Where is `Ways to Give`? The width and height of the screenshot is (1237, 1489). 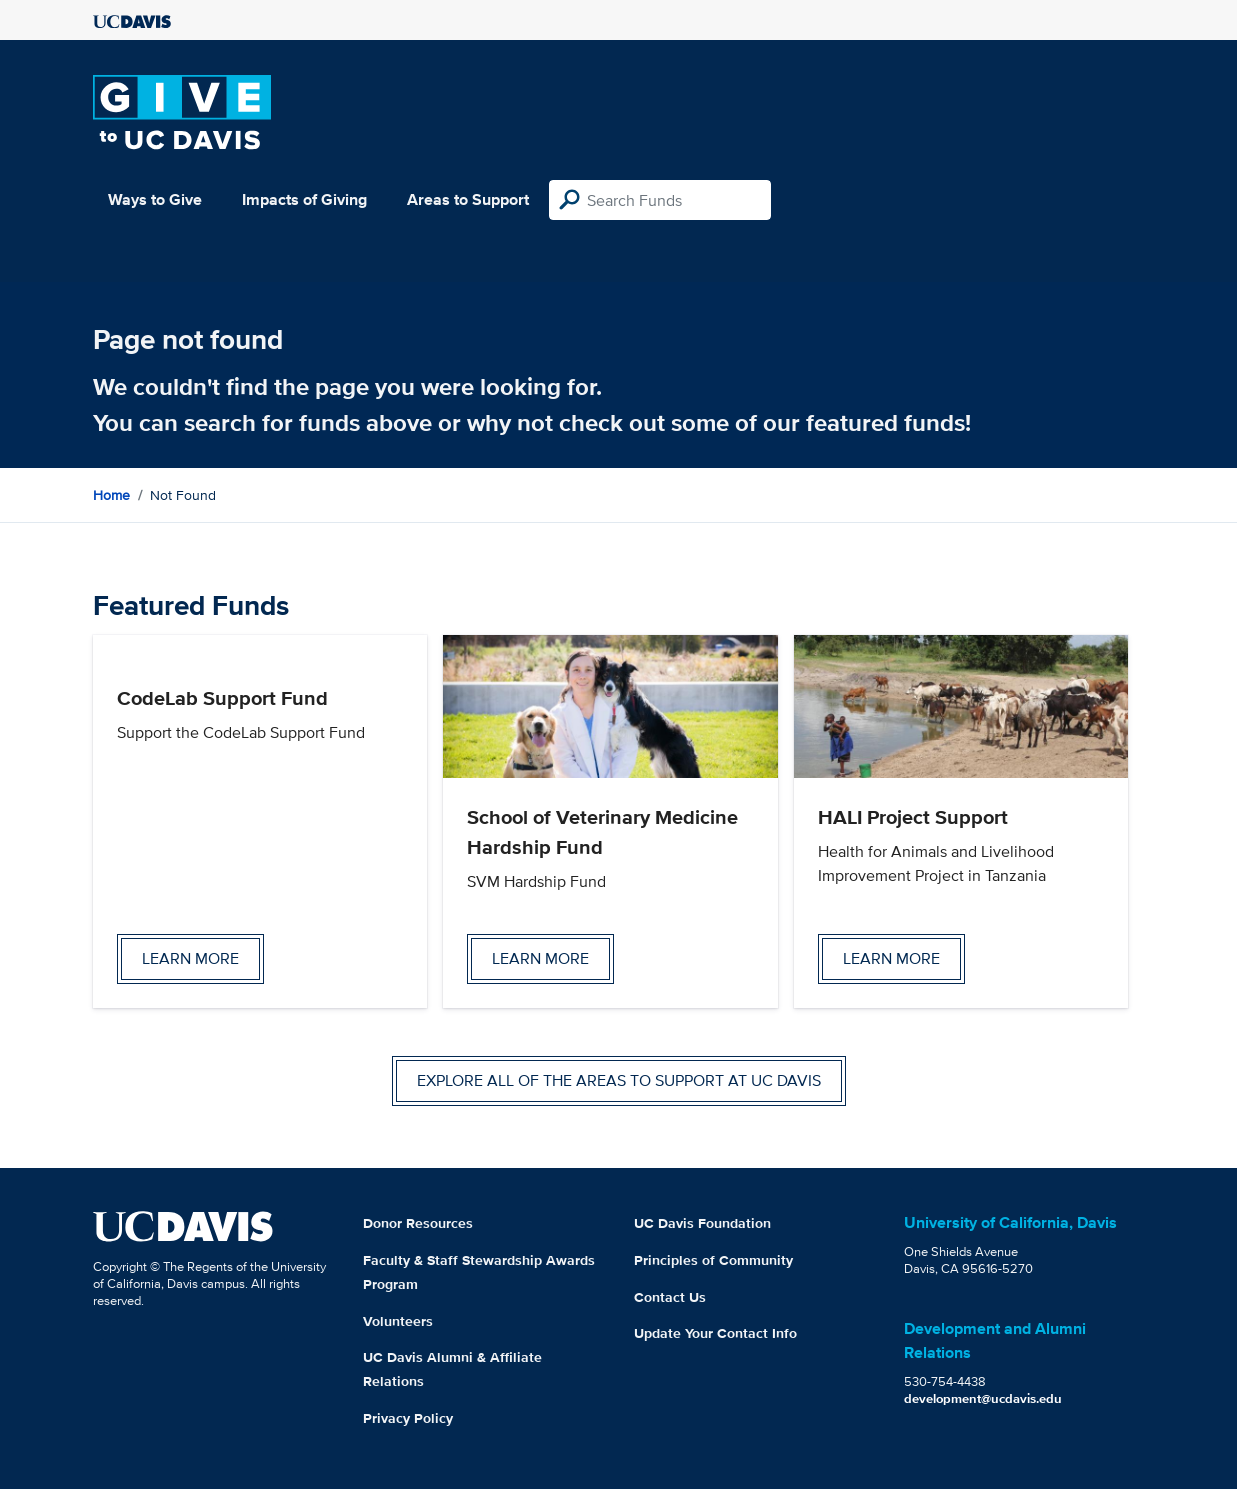
Ways to Give is located at coordinates (155, 199).